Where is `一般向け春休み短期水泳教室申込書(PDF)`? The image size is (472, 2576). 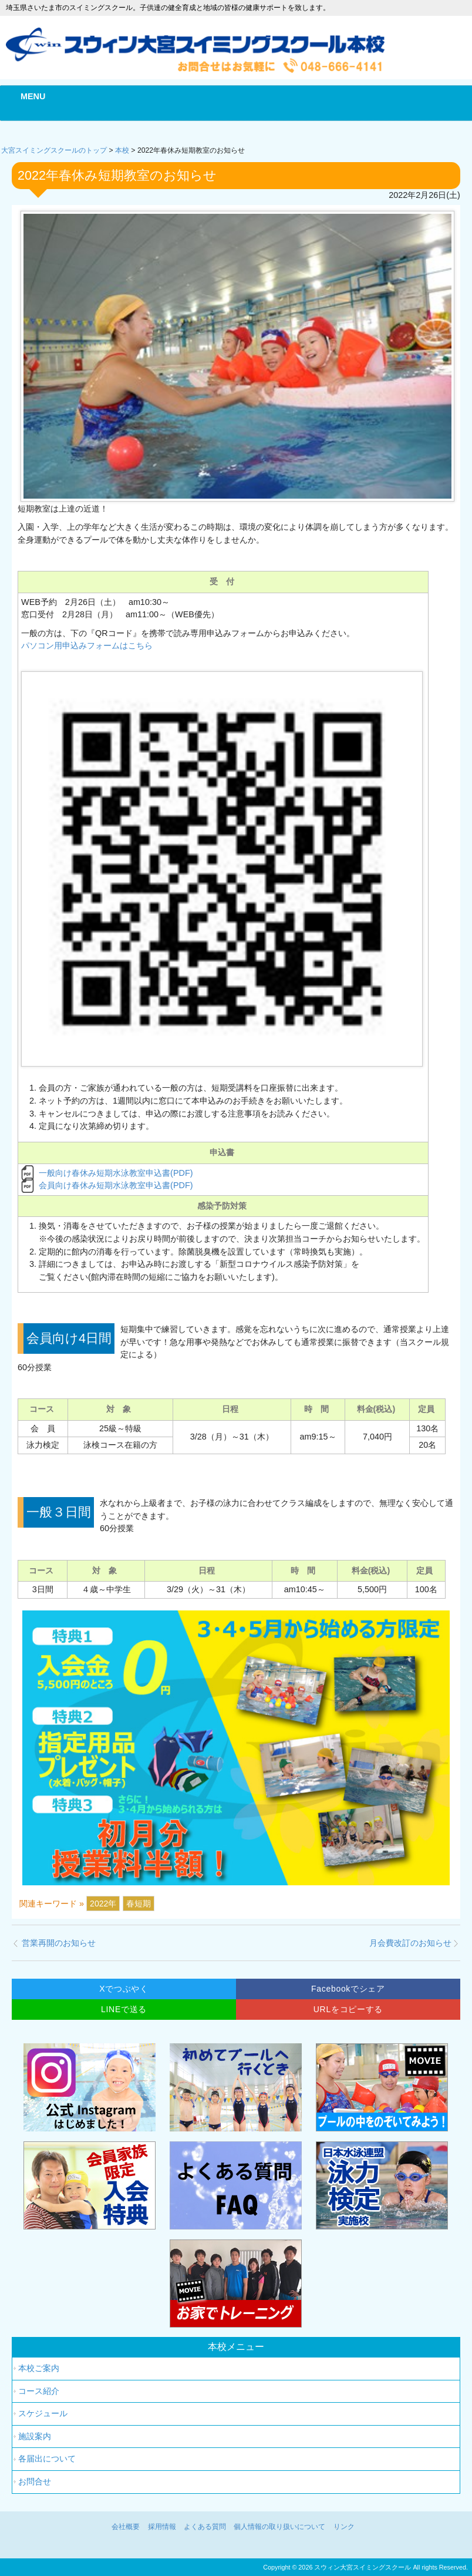 一般向け春休み短期水泳教室申込書(PDF) is located at coordinates (116, 1173).